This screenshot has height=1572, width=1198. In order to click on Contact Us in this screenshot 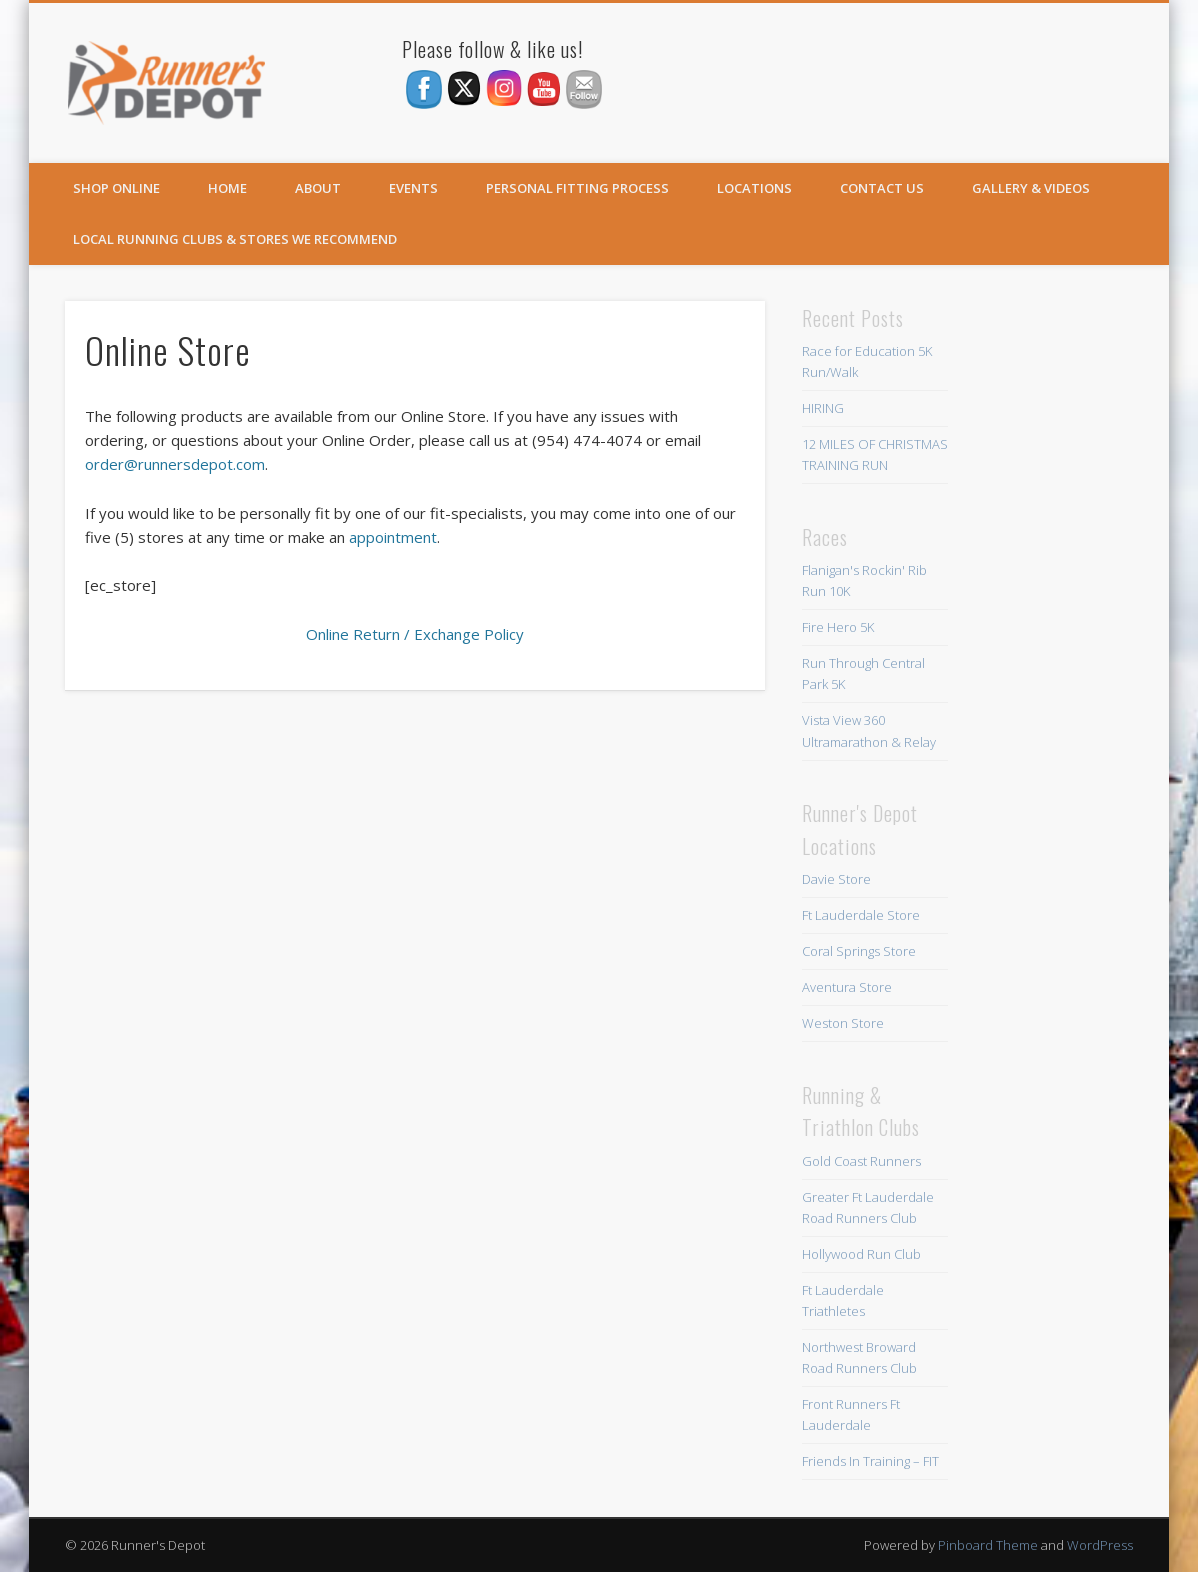, I will do `click(882, 188)`.